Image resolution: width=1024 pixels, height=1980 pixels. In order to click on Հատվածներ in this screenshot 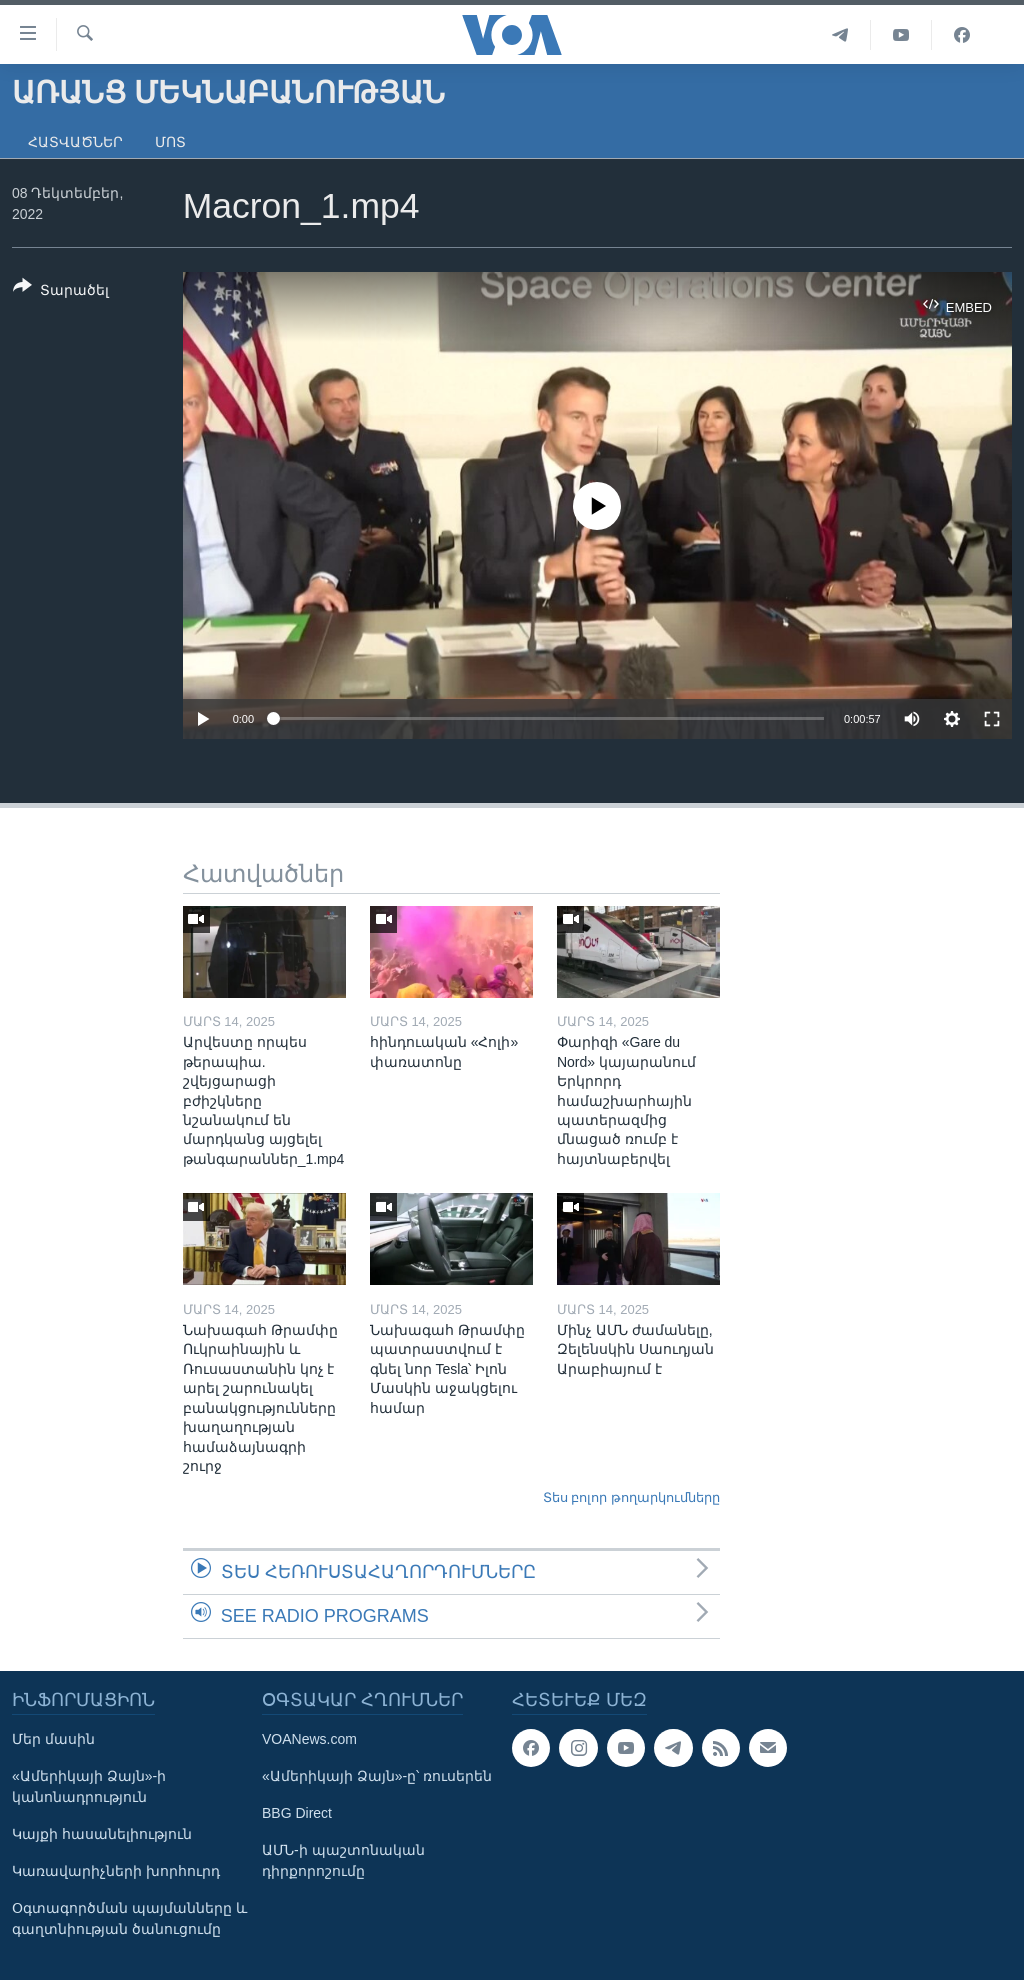, I will do `click(75, 142)`.